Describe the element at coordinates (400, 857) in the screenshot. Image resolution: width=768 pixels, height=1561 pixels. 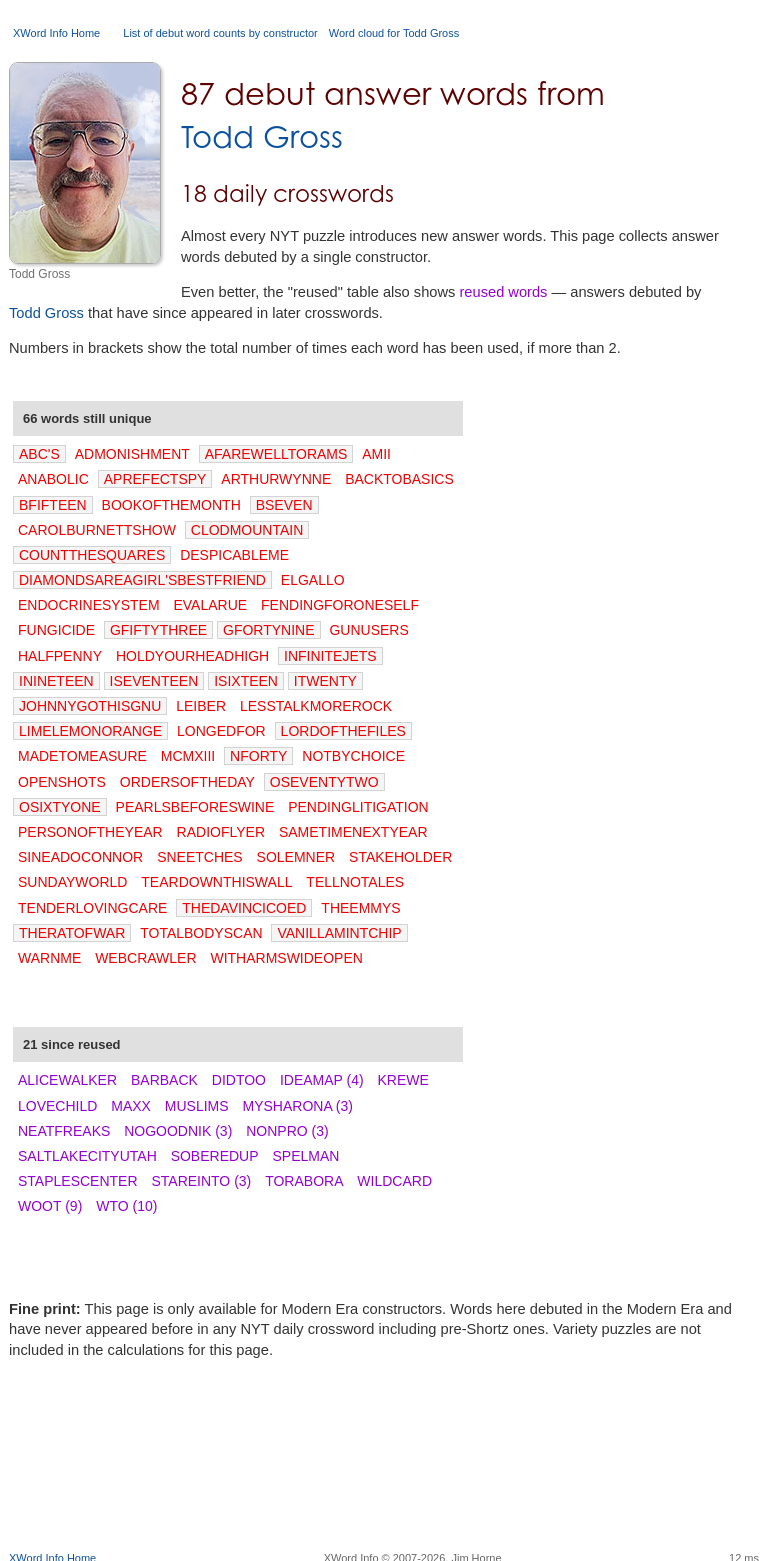
I see `STAKEHOLDER` at that location.